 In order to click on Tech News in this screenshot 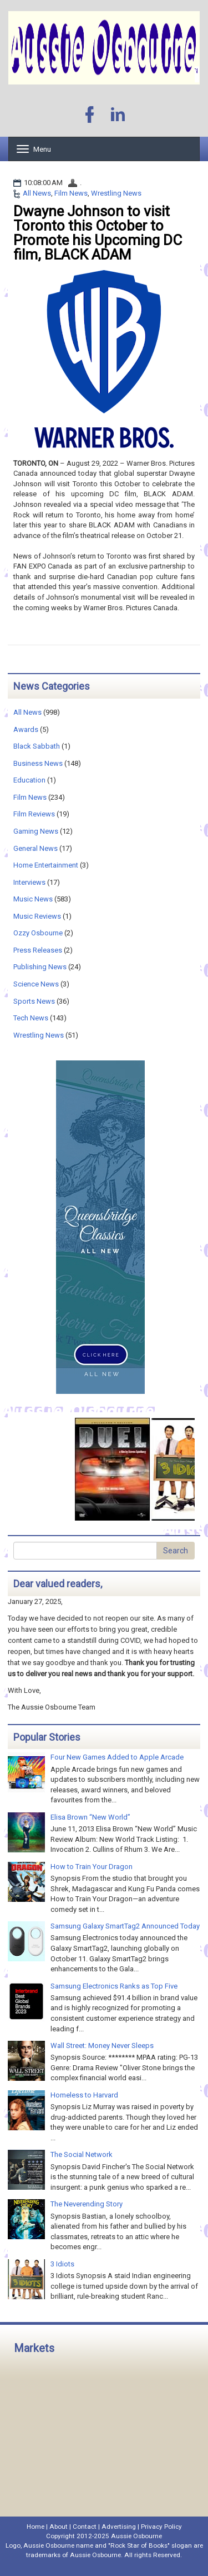, I will do `click(30, 1018)`.